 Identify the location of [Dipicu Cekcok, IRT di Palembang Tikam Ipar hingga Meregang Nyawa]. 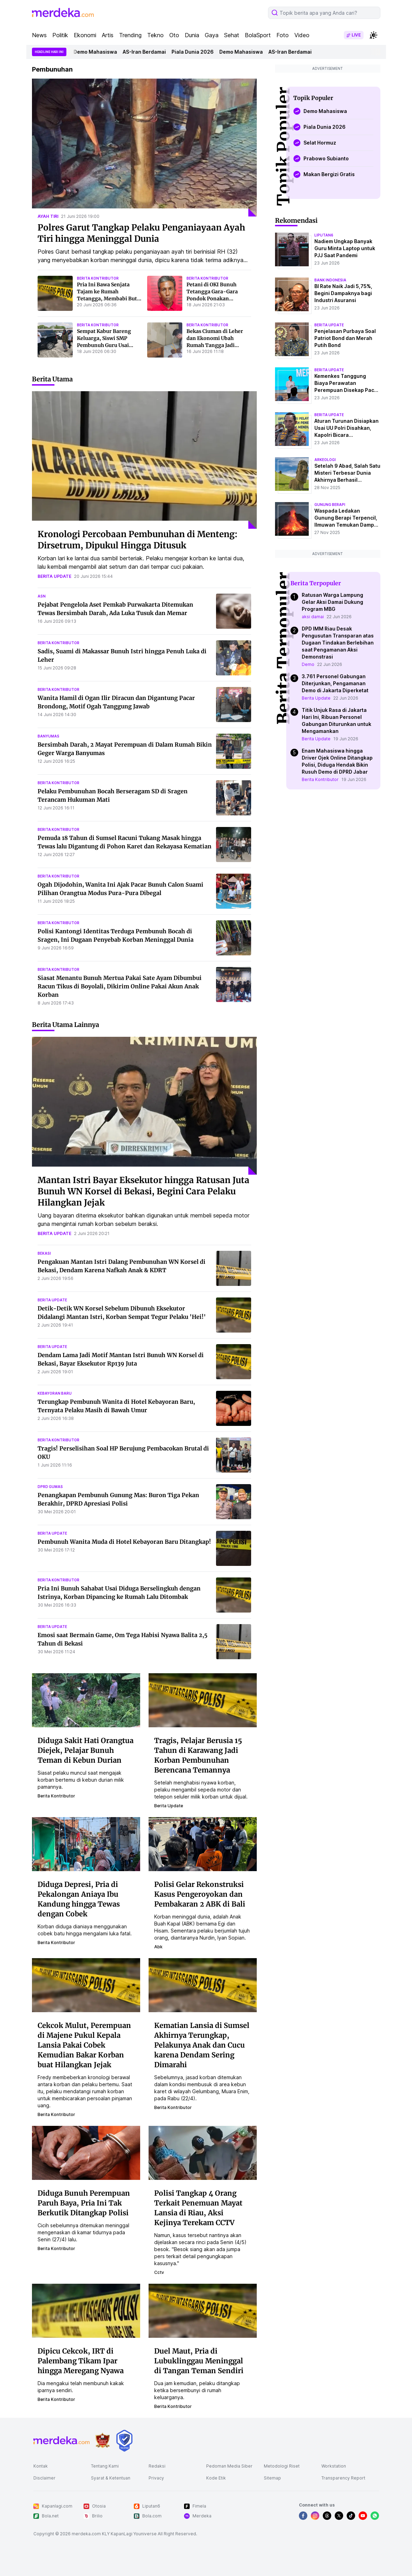
(86, 2310).